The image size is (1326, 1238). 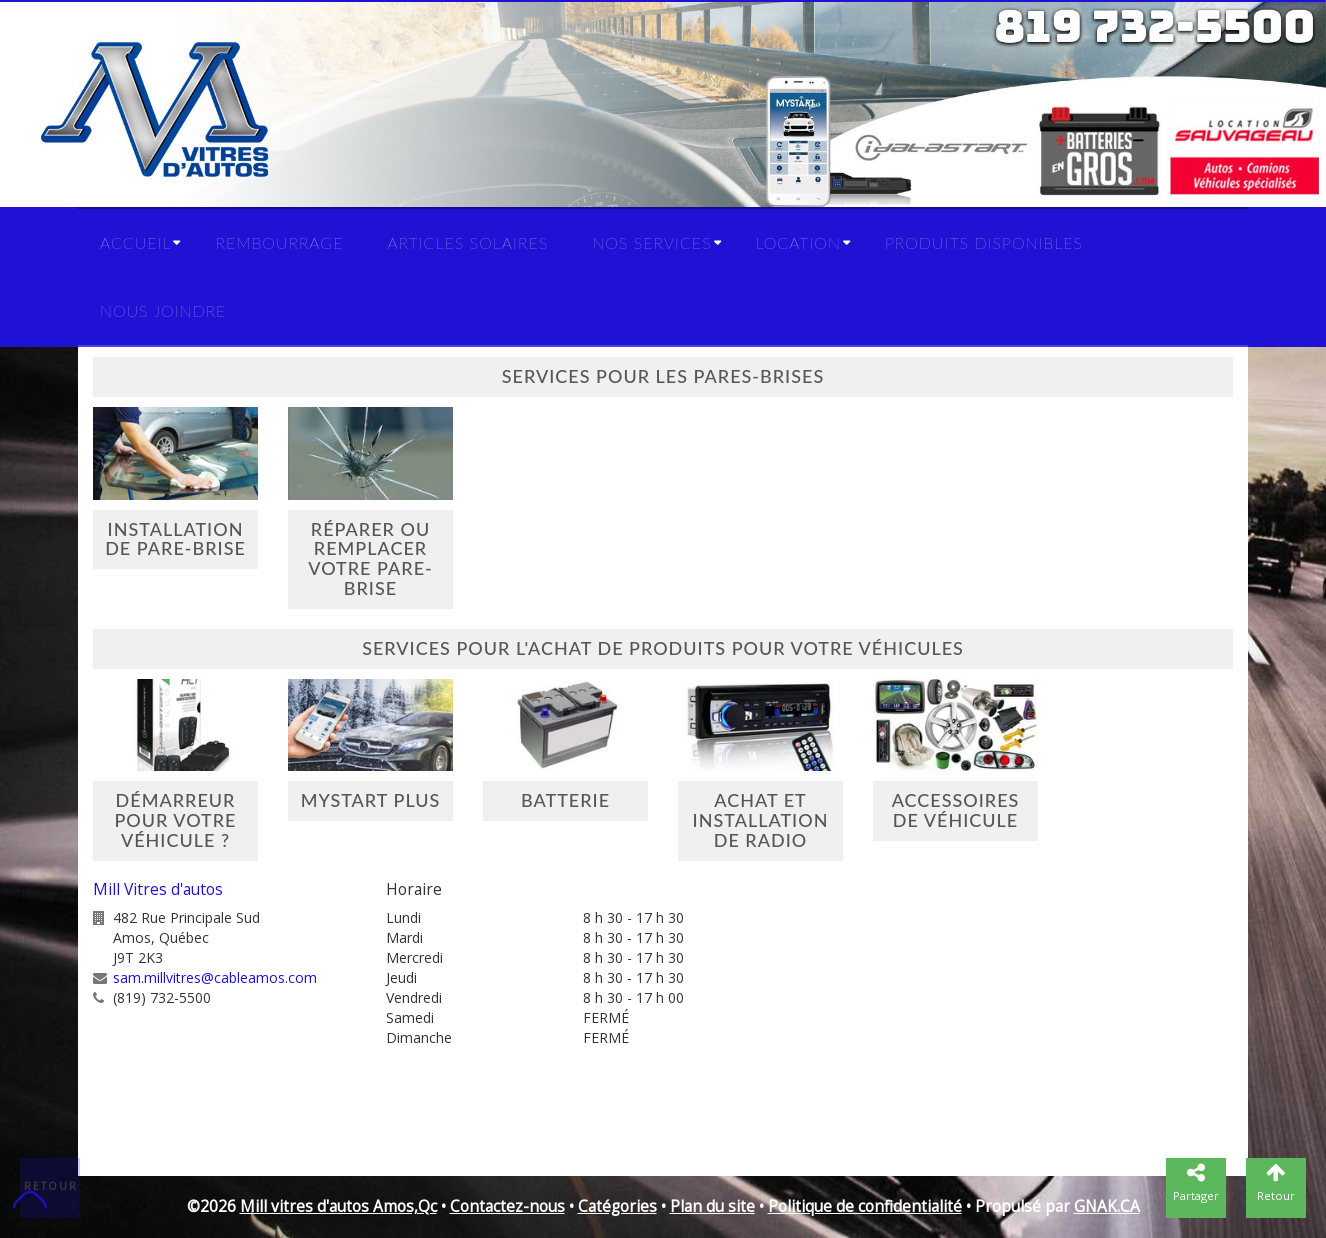 What do you see at coordinates (617, 1206) in the screenshot?
I see `Catégories` at bounding box center [617, 1206].